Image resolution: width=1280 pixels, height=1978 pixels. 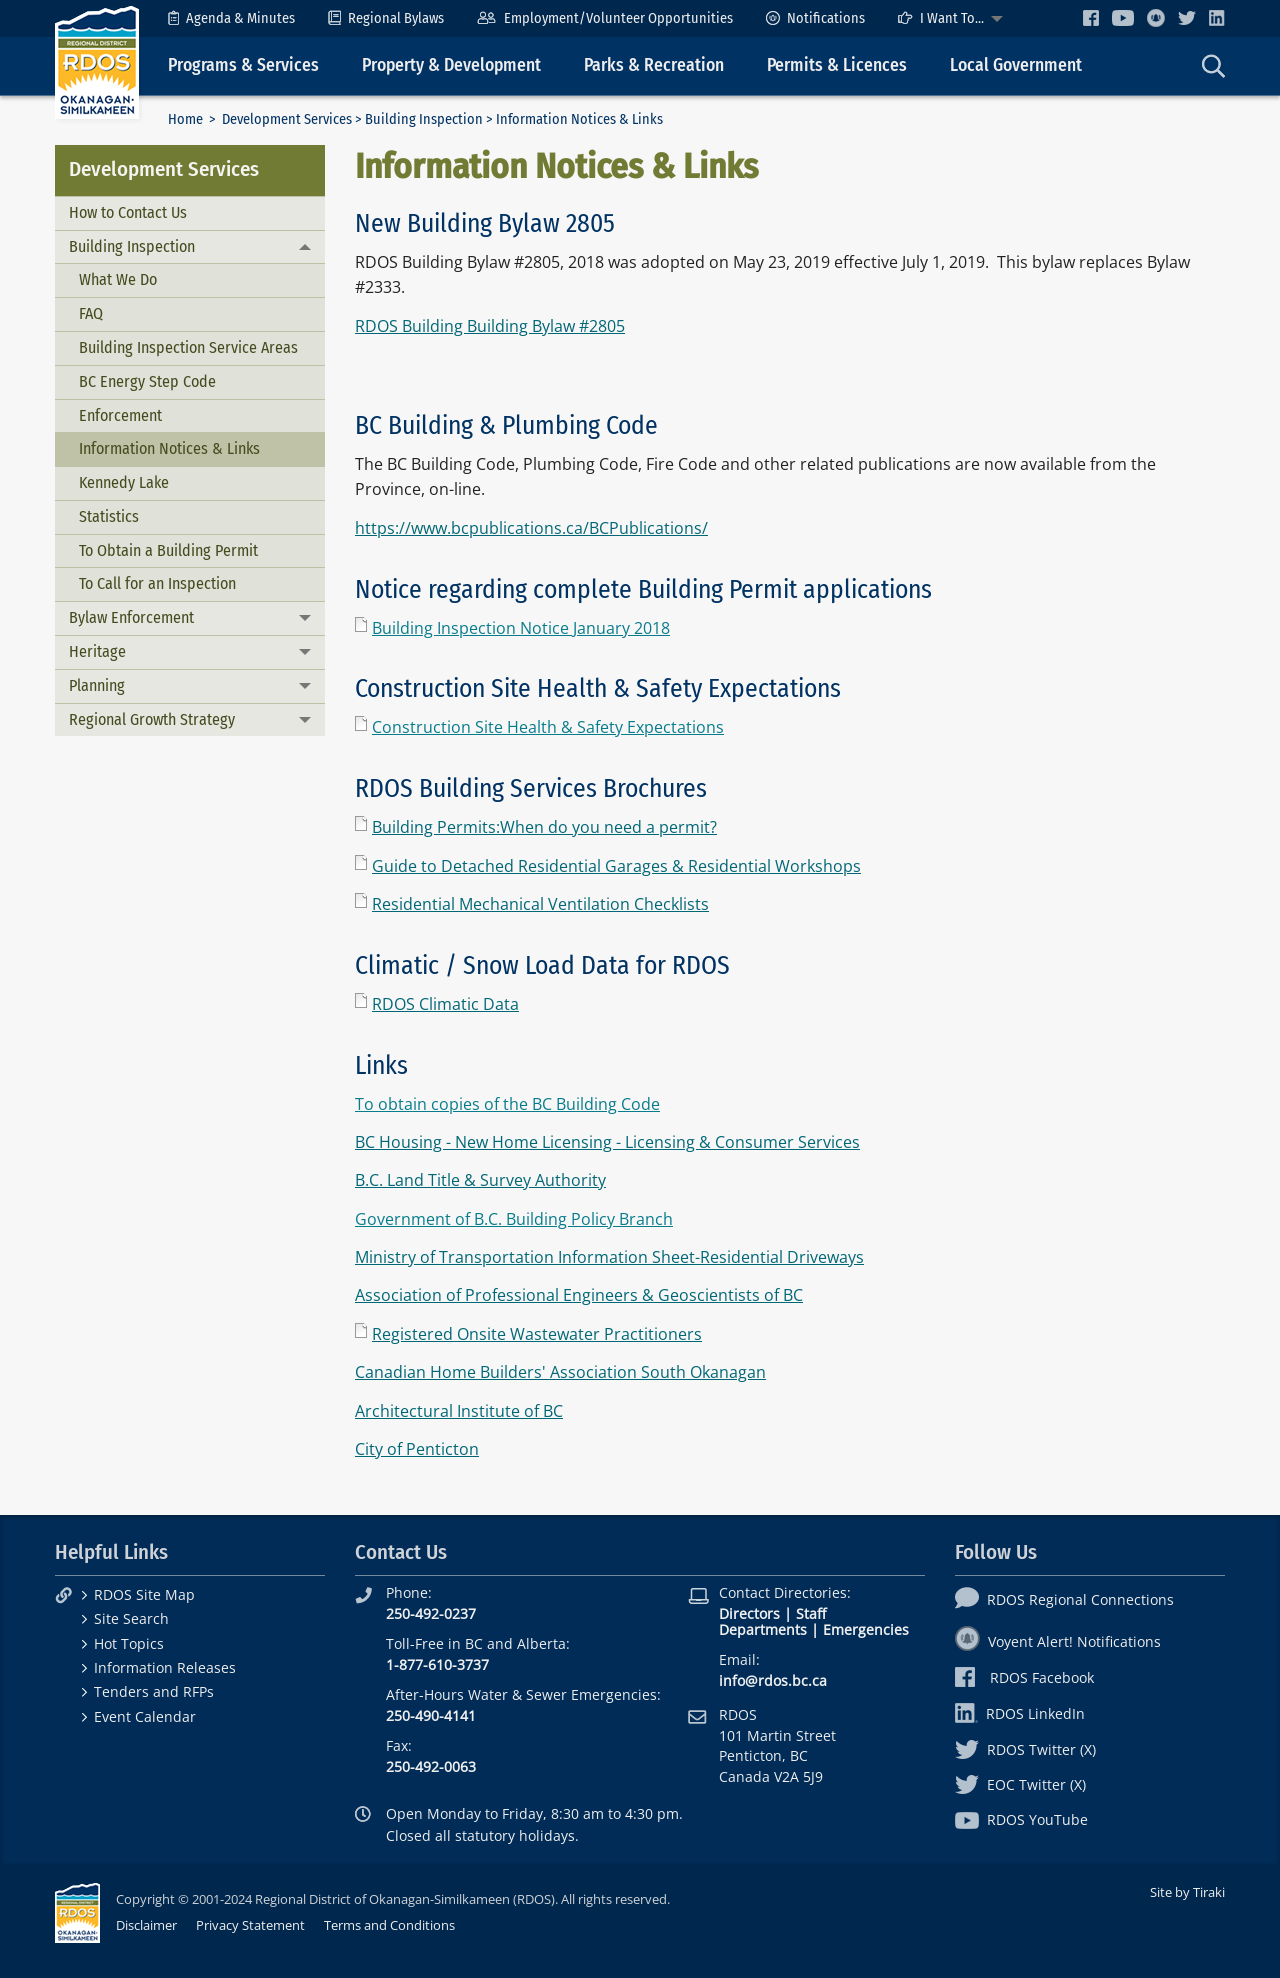 I want to click on RDOS Building Building Bylaw #2805, so click(x=490, y=326).